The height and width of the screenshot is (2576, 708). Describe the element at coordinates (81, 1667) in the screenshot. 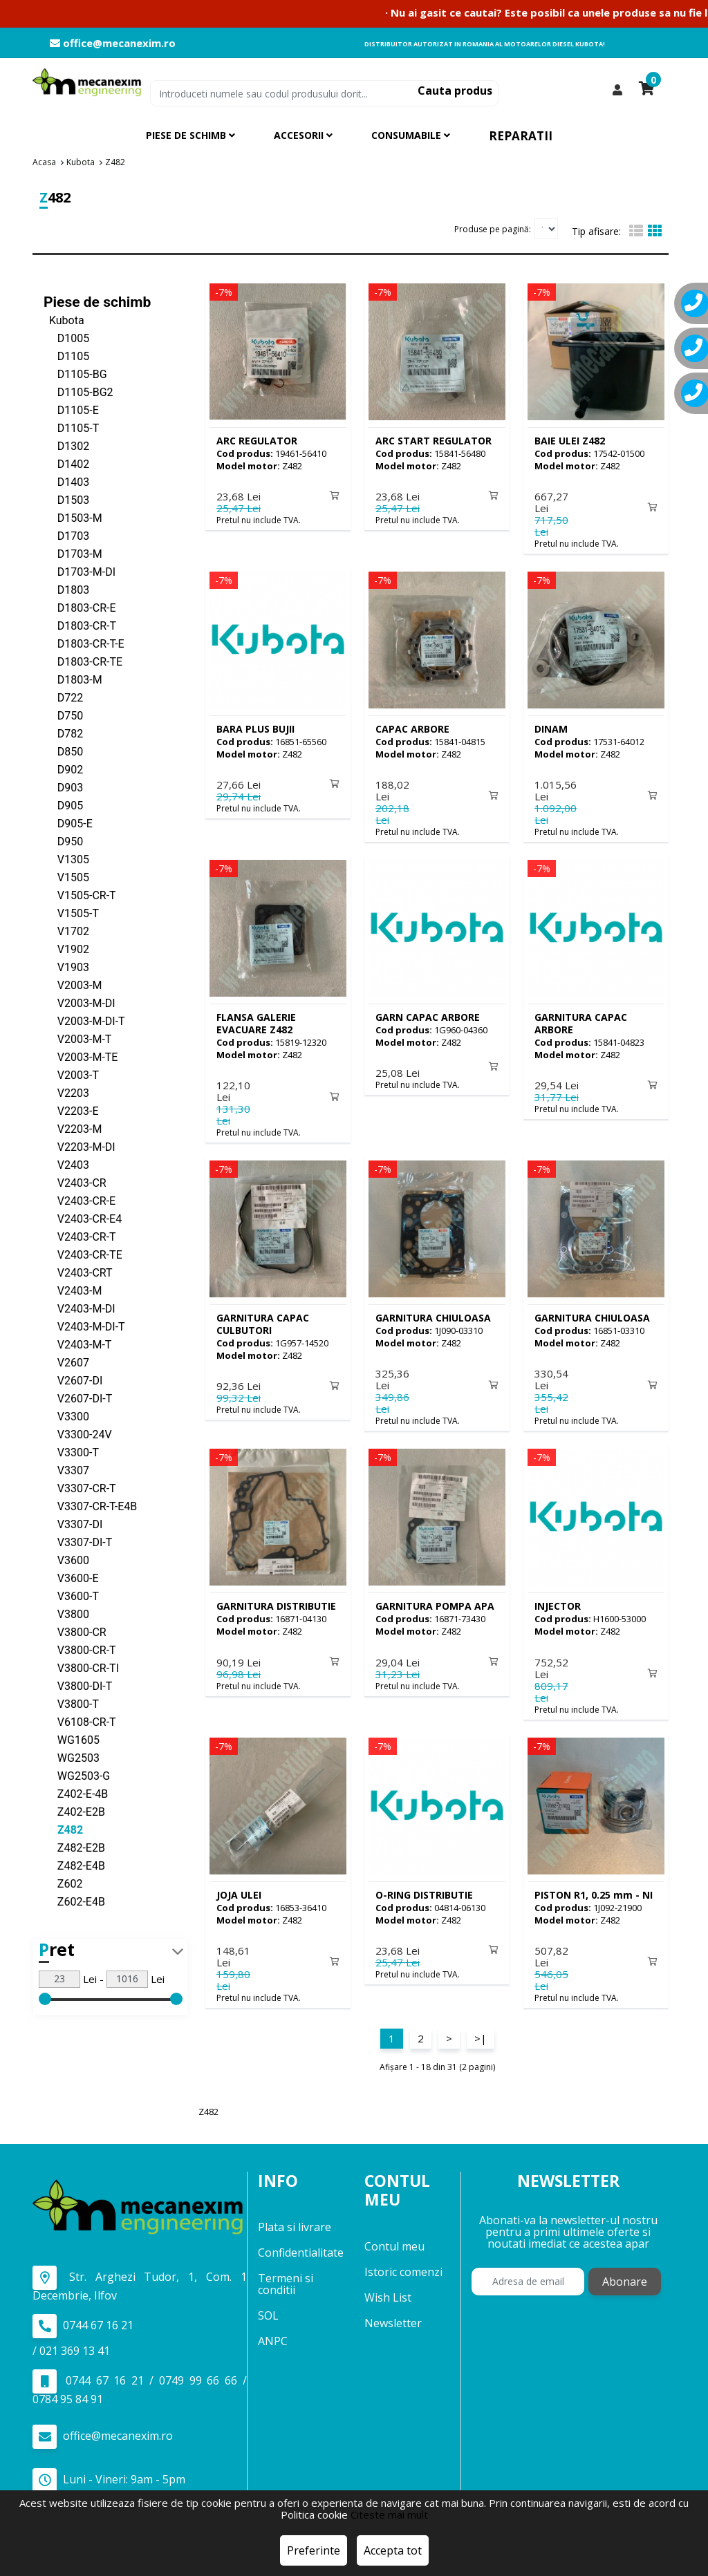

I see `V3800-CR-TI` at that location.